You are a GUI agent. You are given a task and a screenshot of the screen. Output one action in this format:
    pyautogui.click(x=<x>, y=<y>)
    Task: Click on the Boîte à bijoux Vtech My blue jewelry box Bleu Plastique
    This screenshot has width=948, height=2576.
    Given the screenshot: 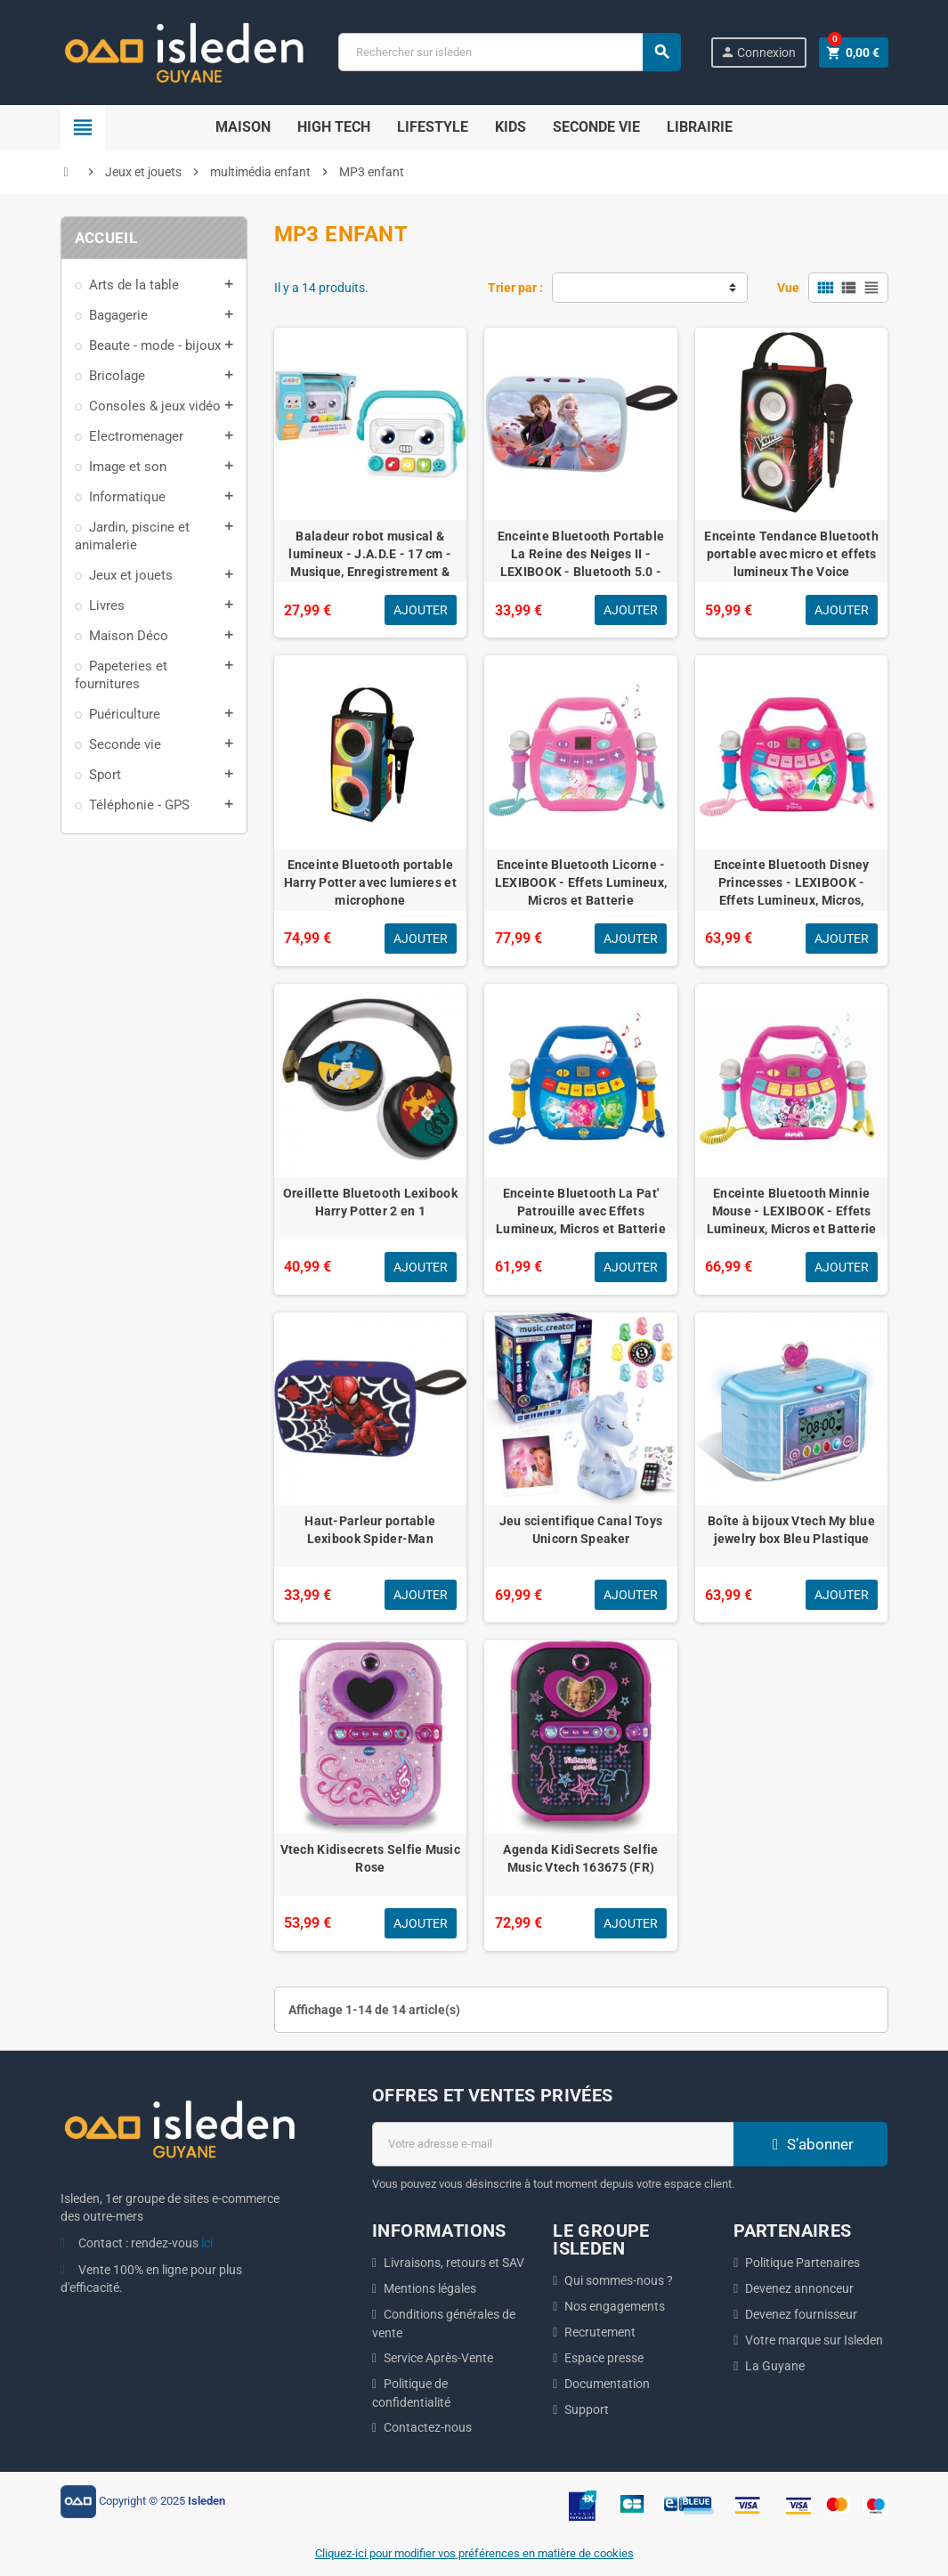 What is the action you would take?
    pyautogui.click(x=791, y=1530)
    